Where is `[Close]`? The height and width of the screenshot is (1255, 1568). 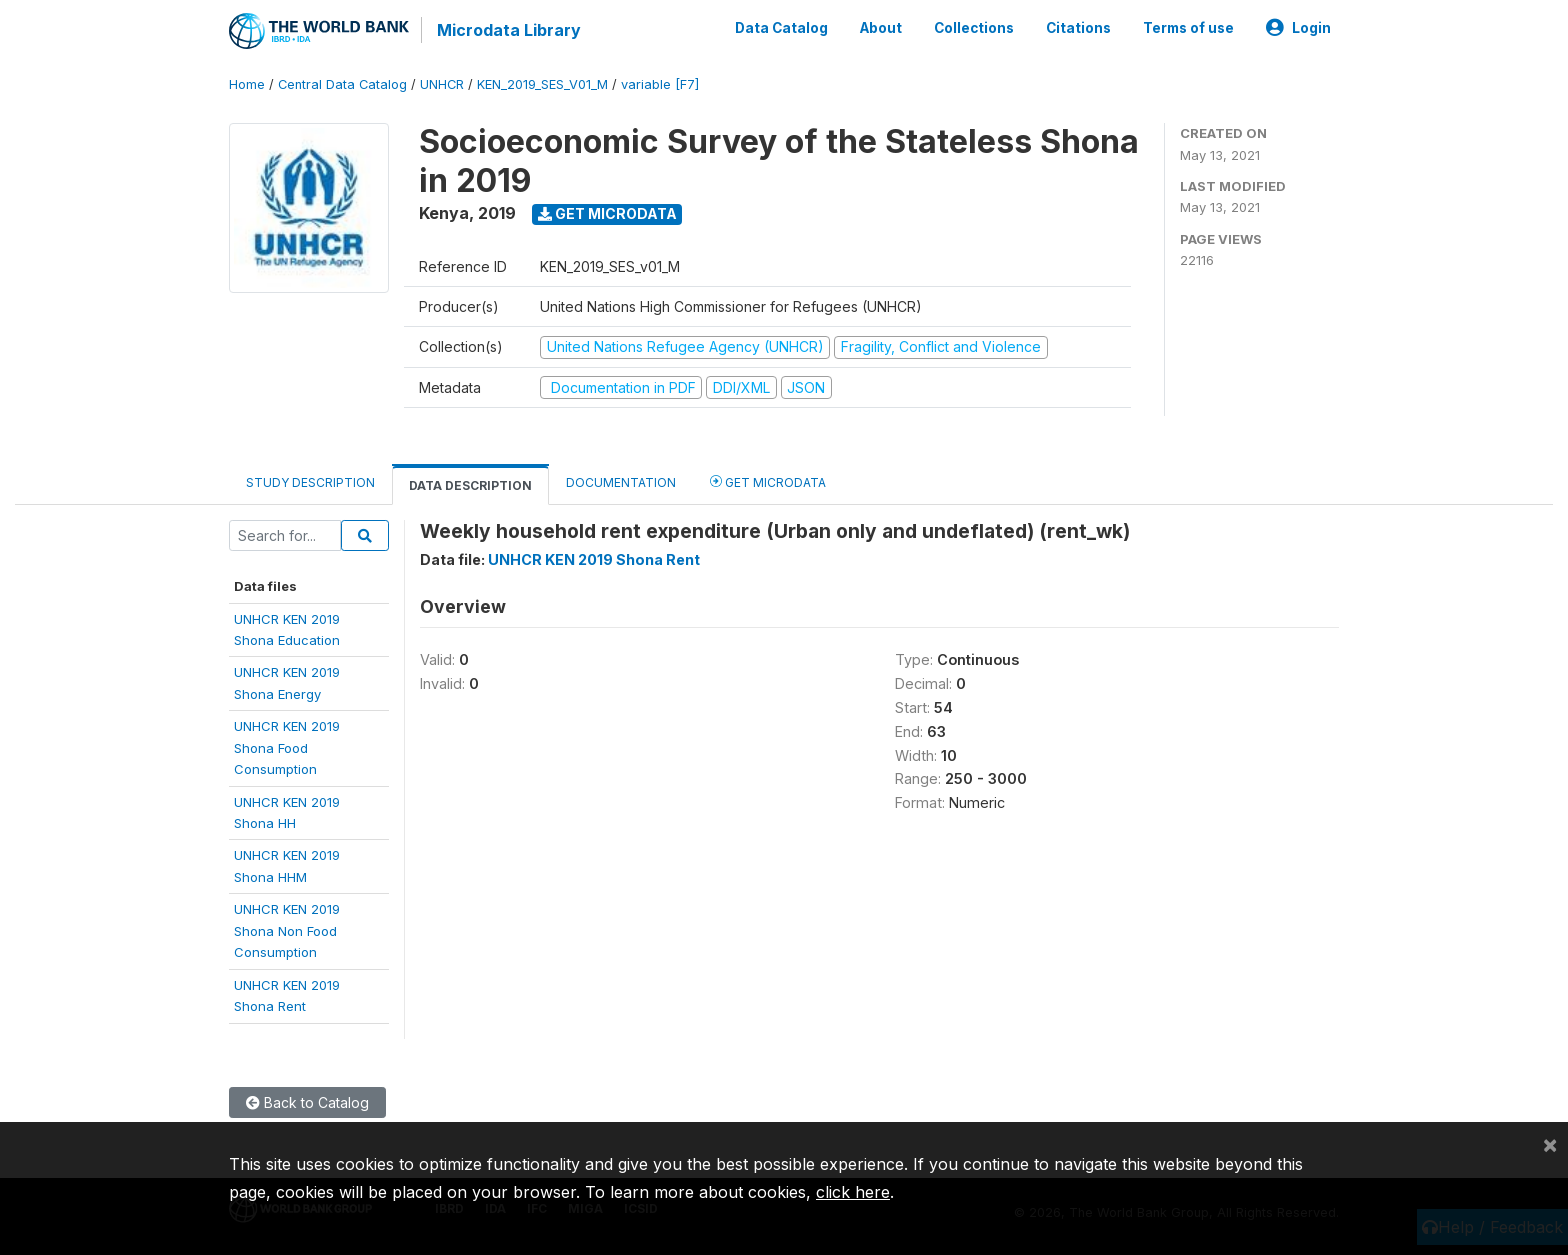
[Close] is located at coordinates (1550, 1144).